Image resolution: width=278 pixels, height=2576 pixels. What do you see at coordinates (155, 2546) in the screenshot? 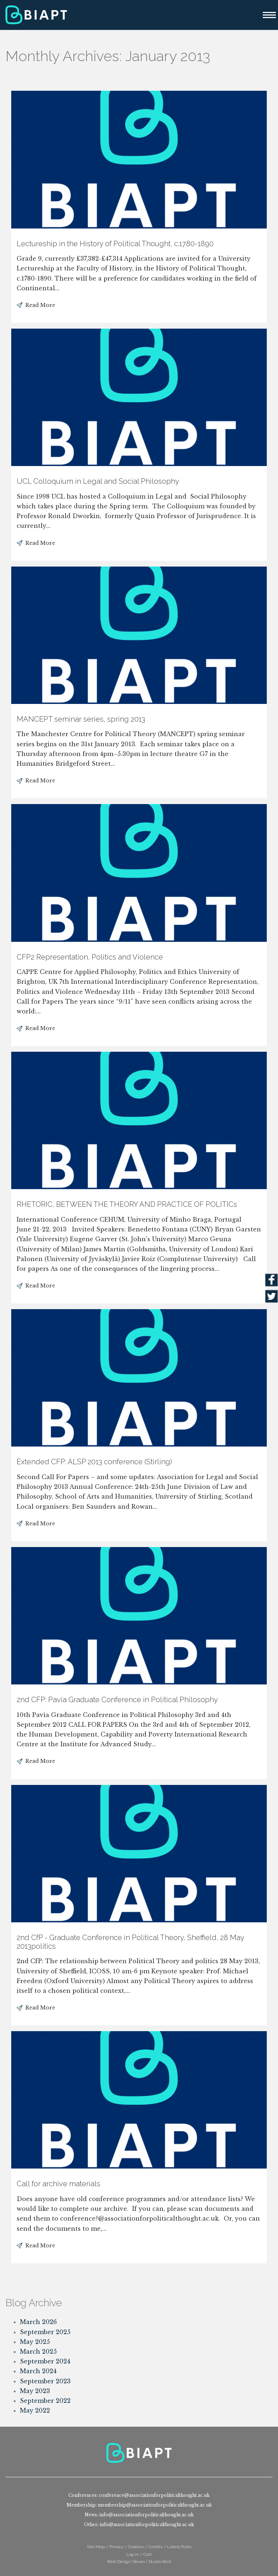
I see `Credits` at bounding box center [155, 2546].